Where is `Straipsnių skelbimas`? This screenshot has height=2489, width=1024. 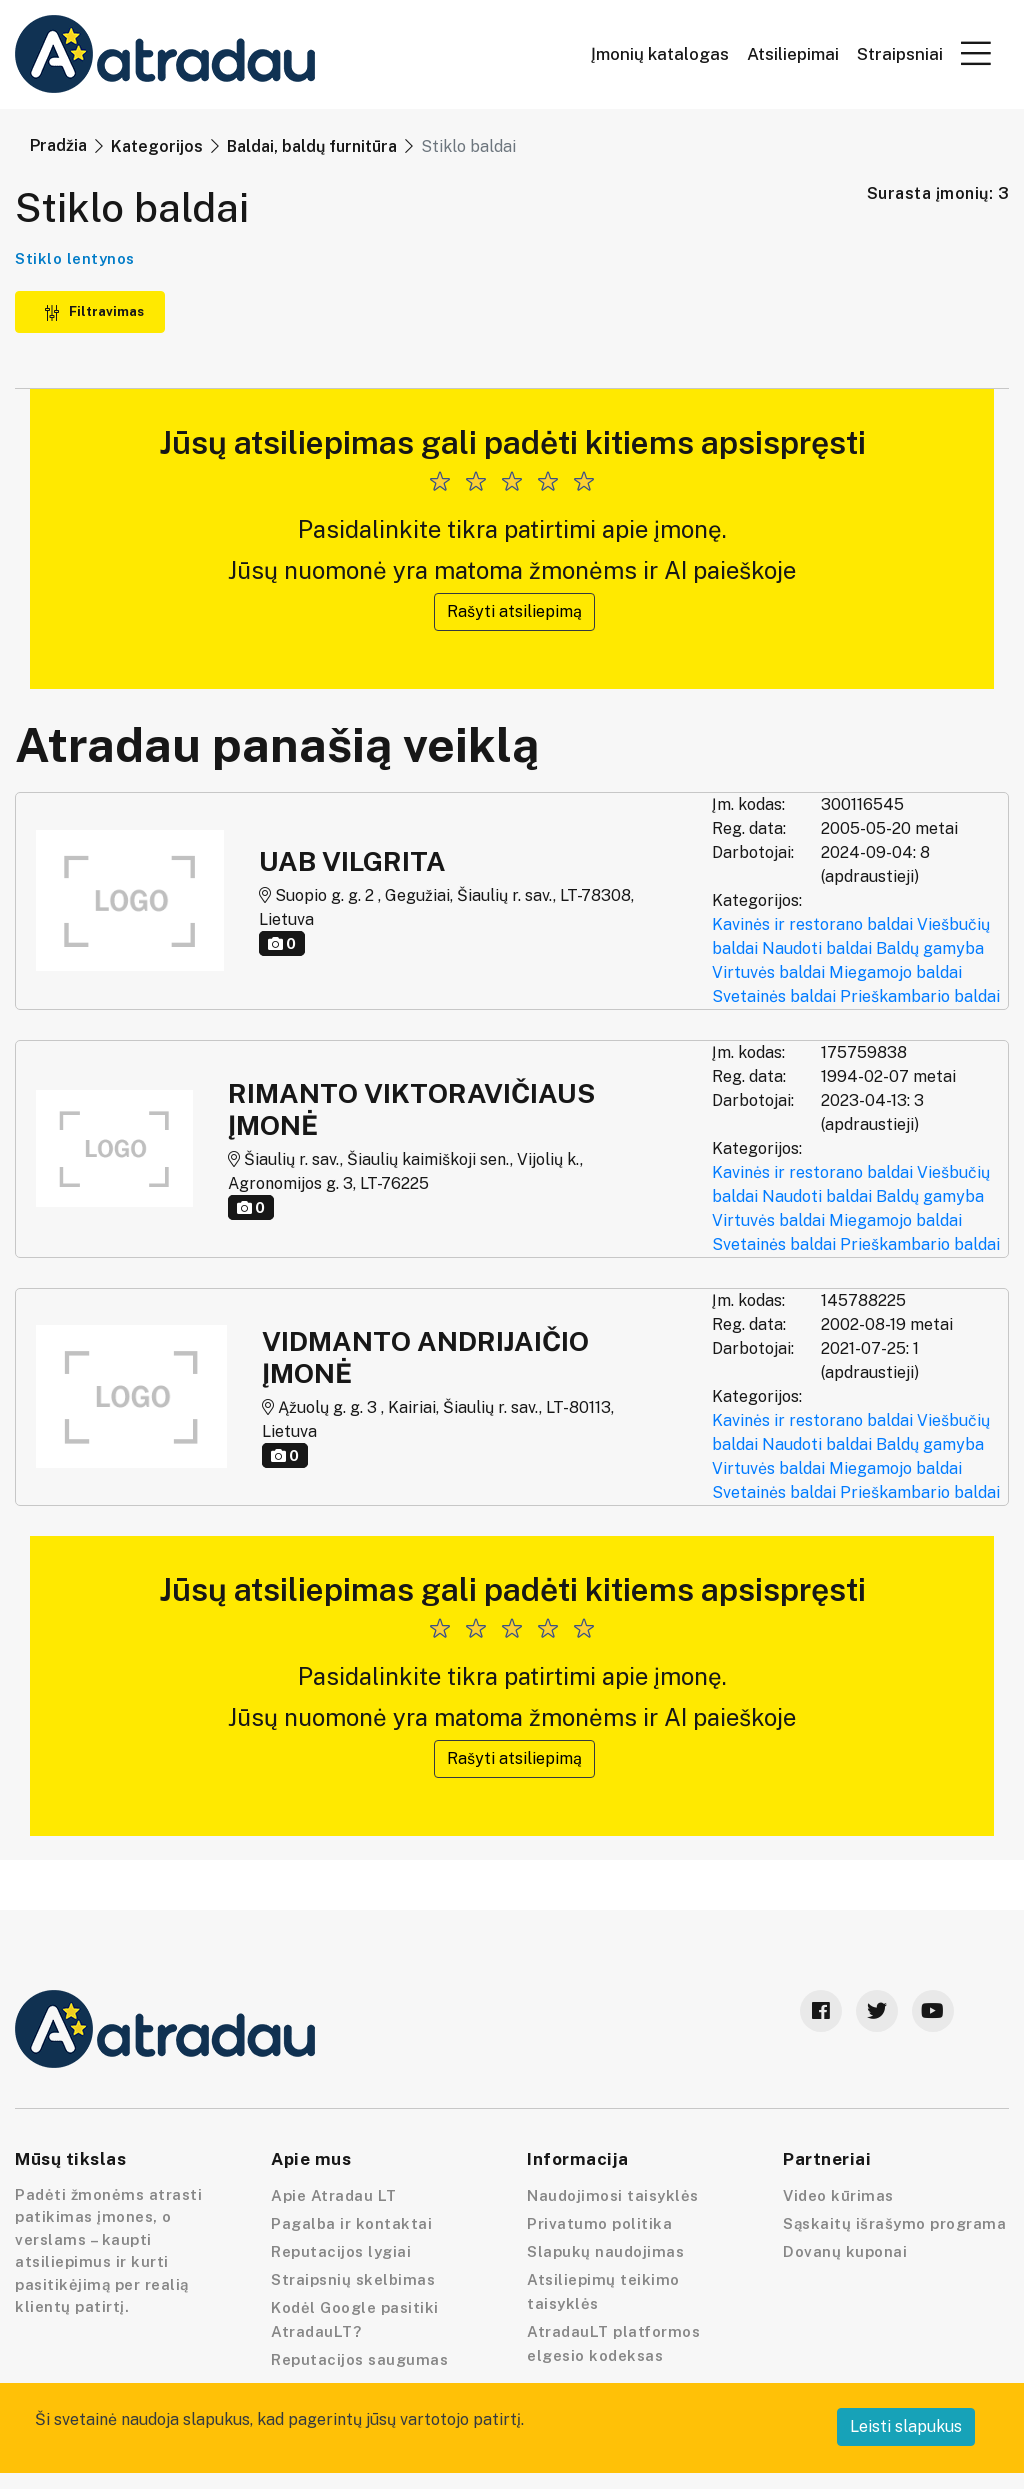
Straipsnių skelbimas is located at coordinates (353, 2279).